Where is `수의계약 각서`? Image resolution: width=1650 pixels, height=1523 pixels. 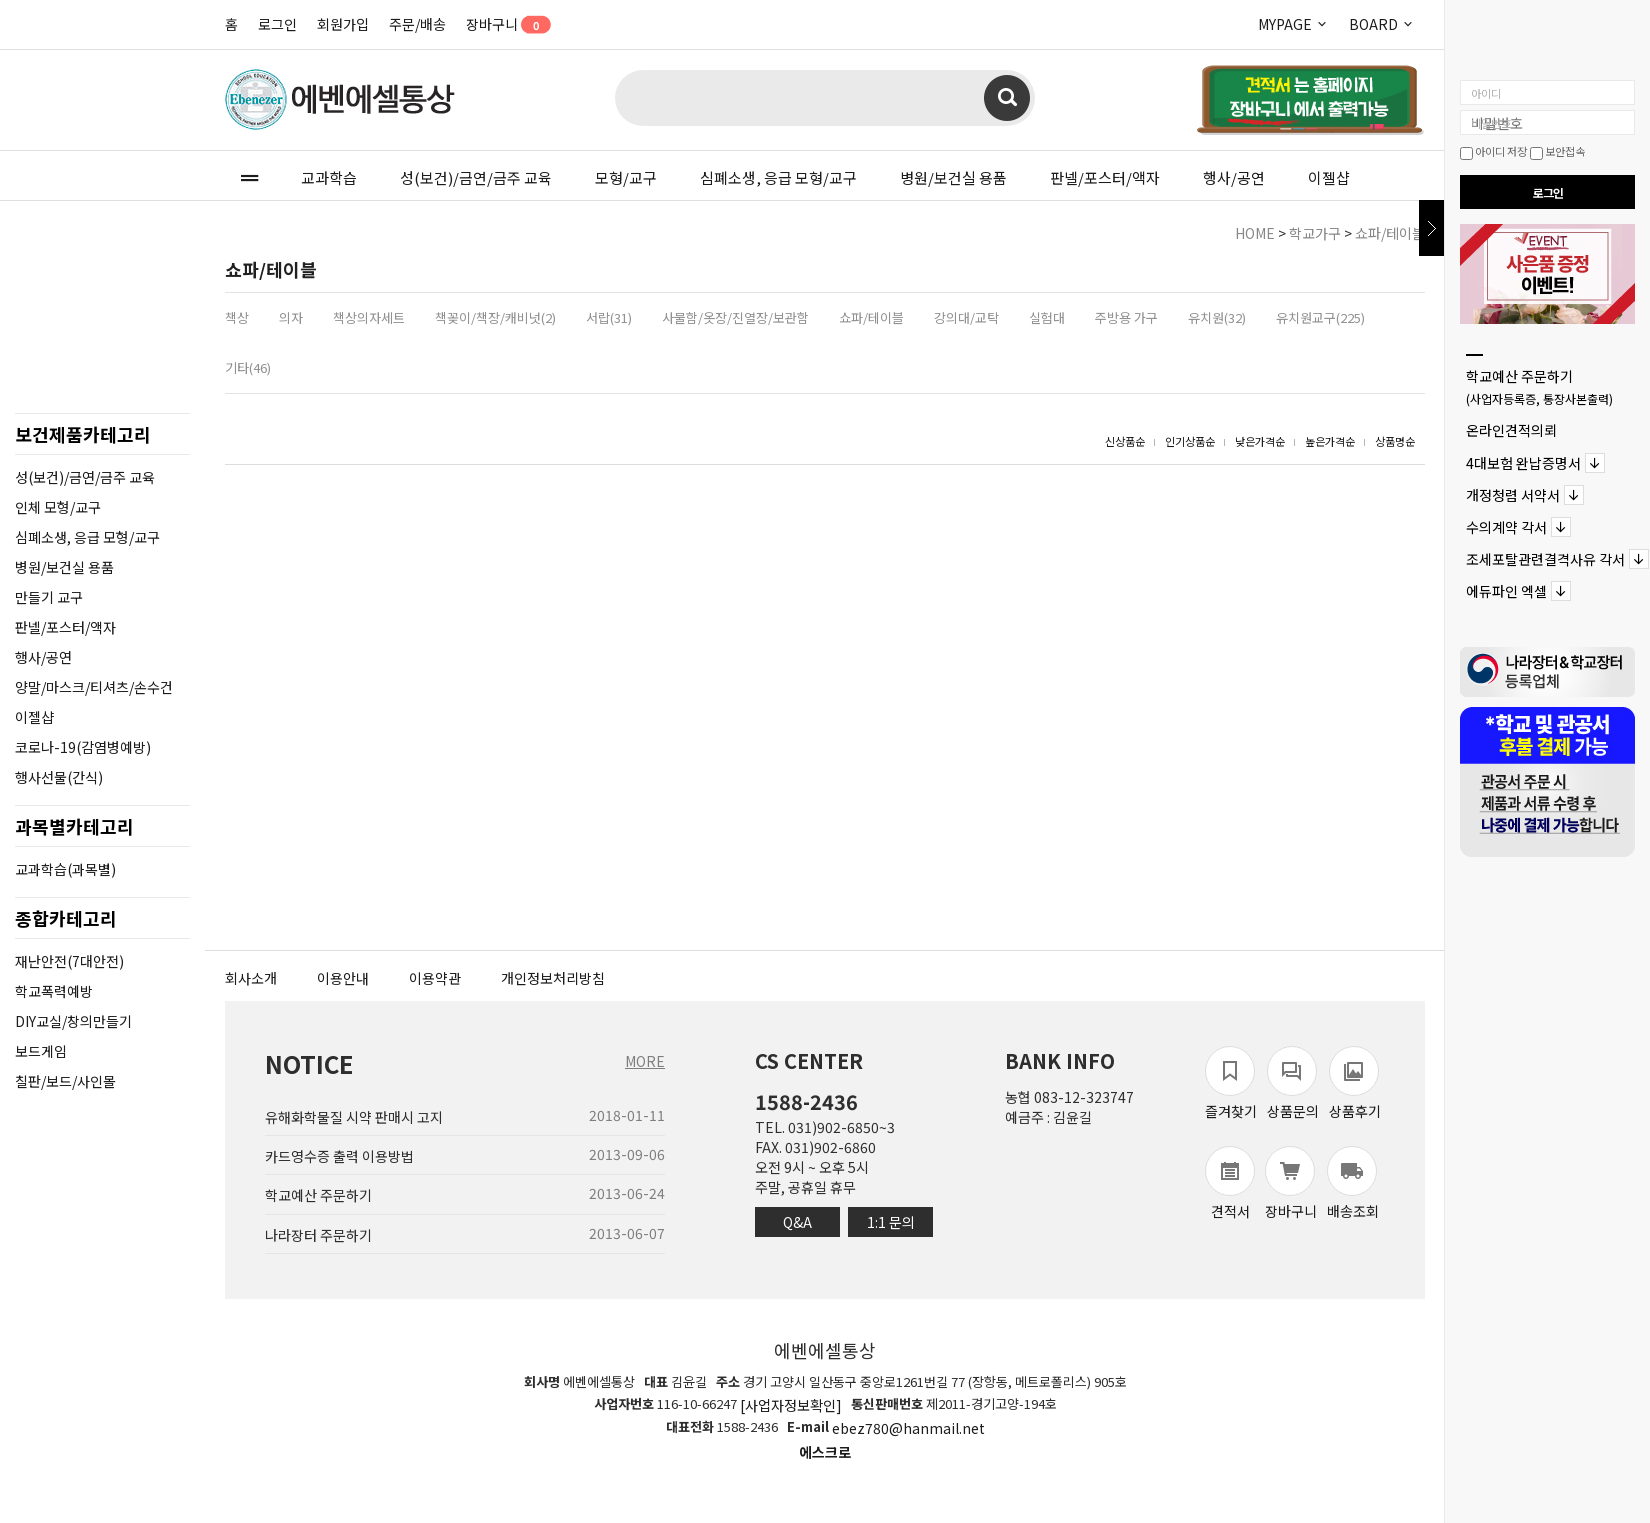
수의계약 각서 is located at coordinates (1506, 527).